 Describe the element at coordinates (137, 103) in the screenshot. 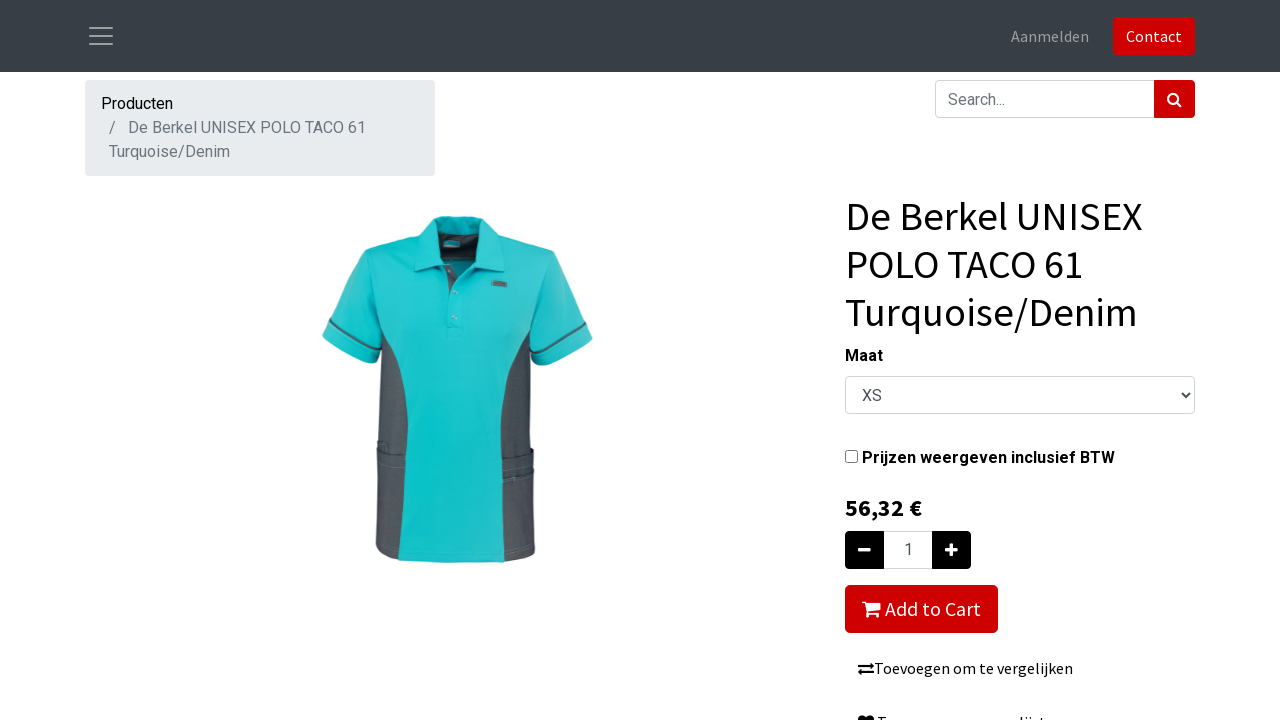

I see `Producten` at that location.